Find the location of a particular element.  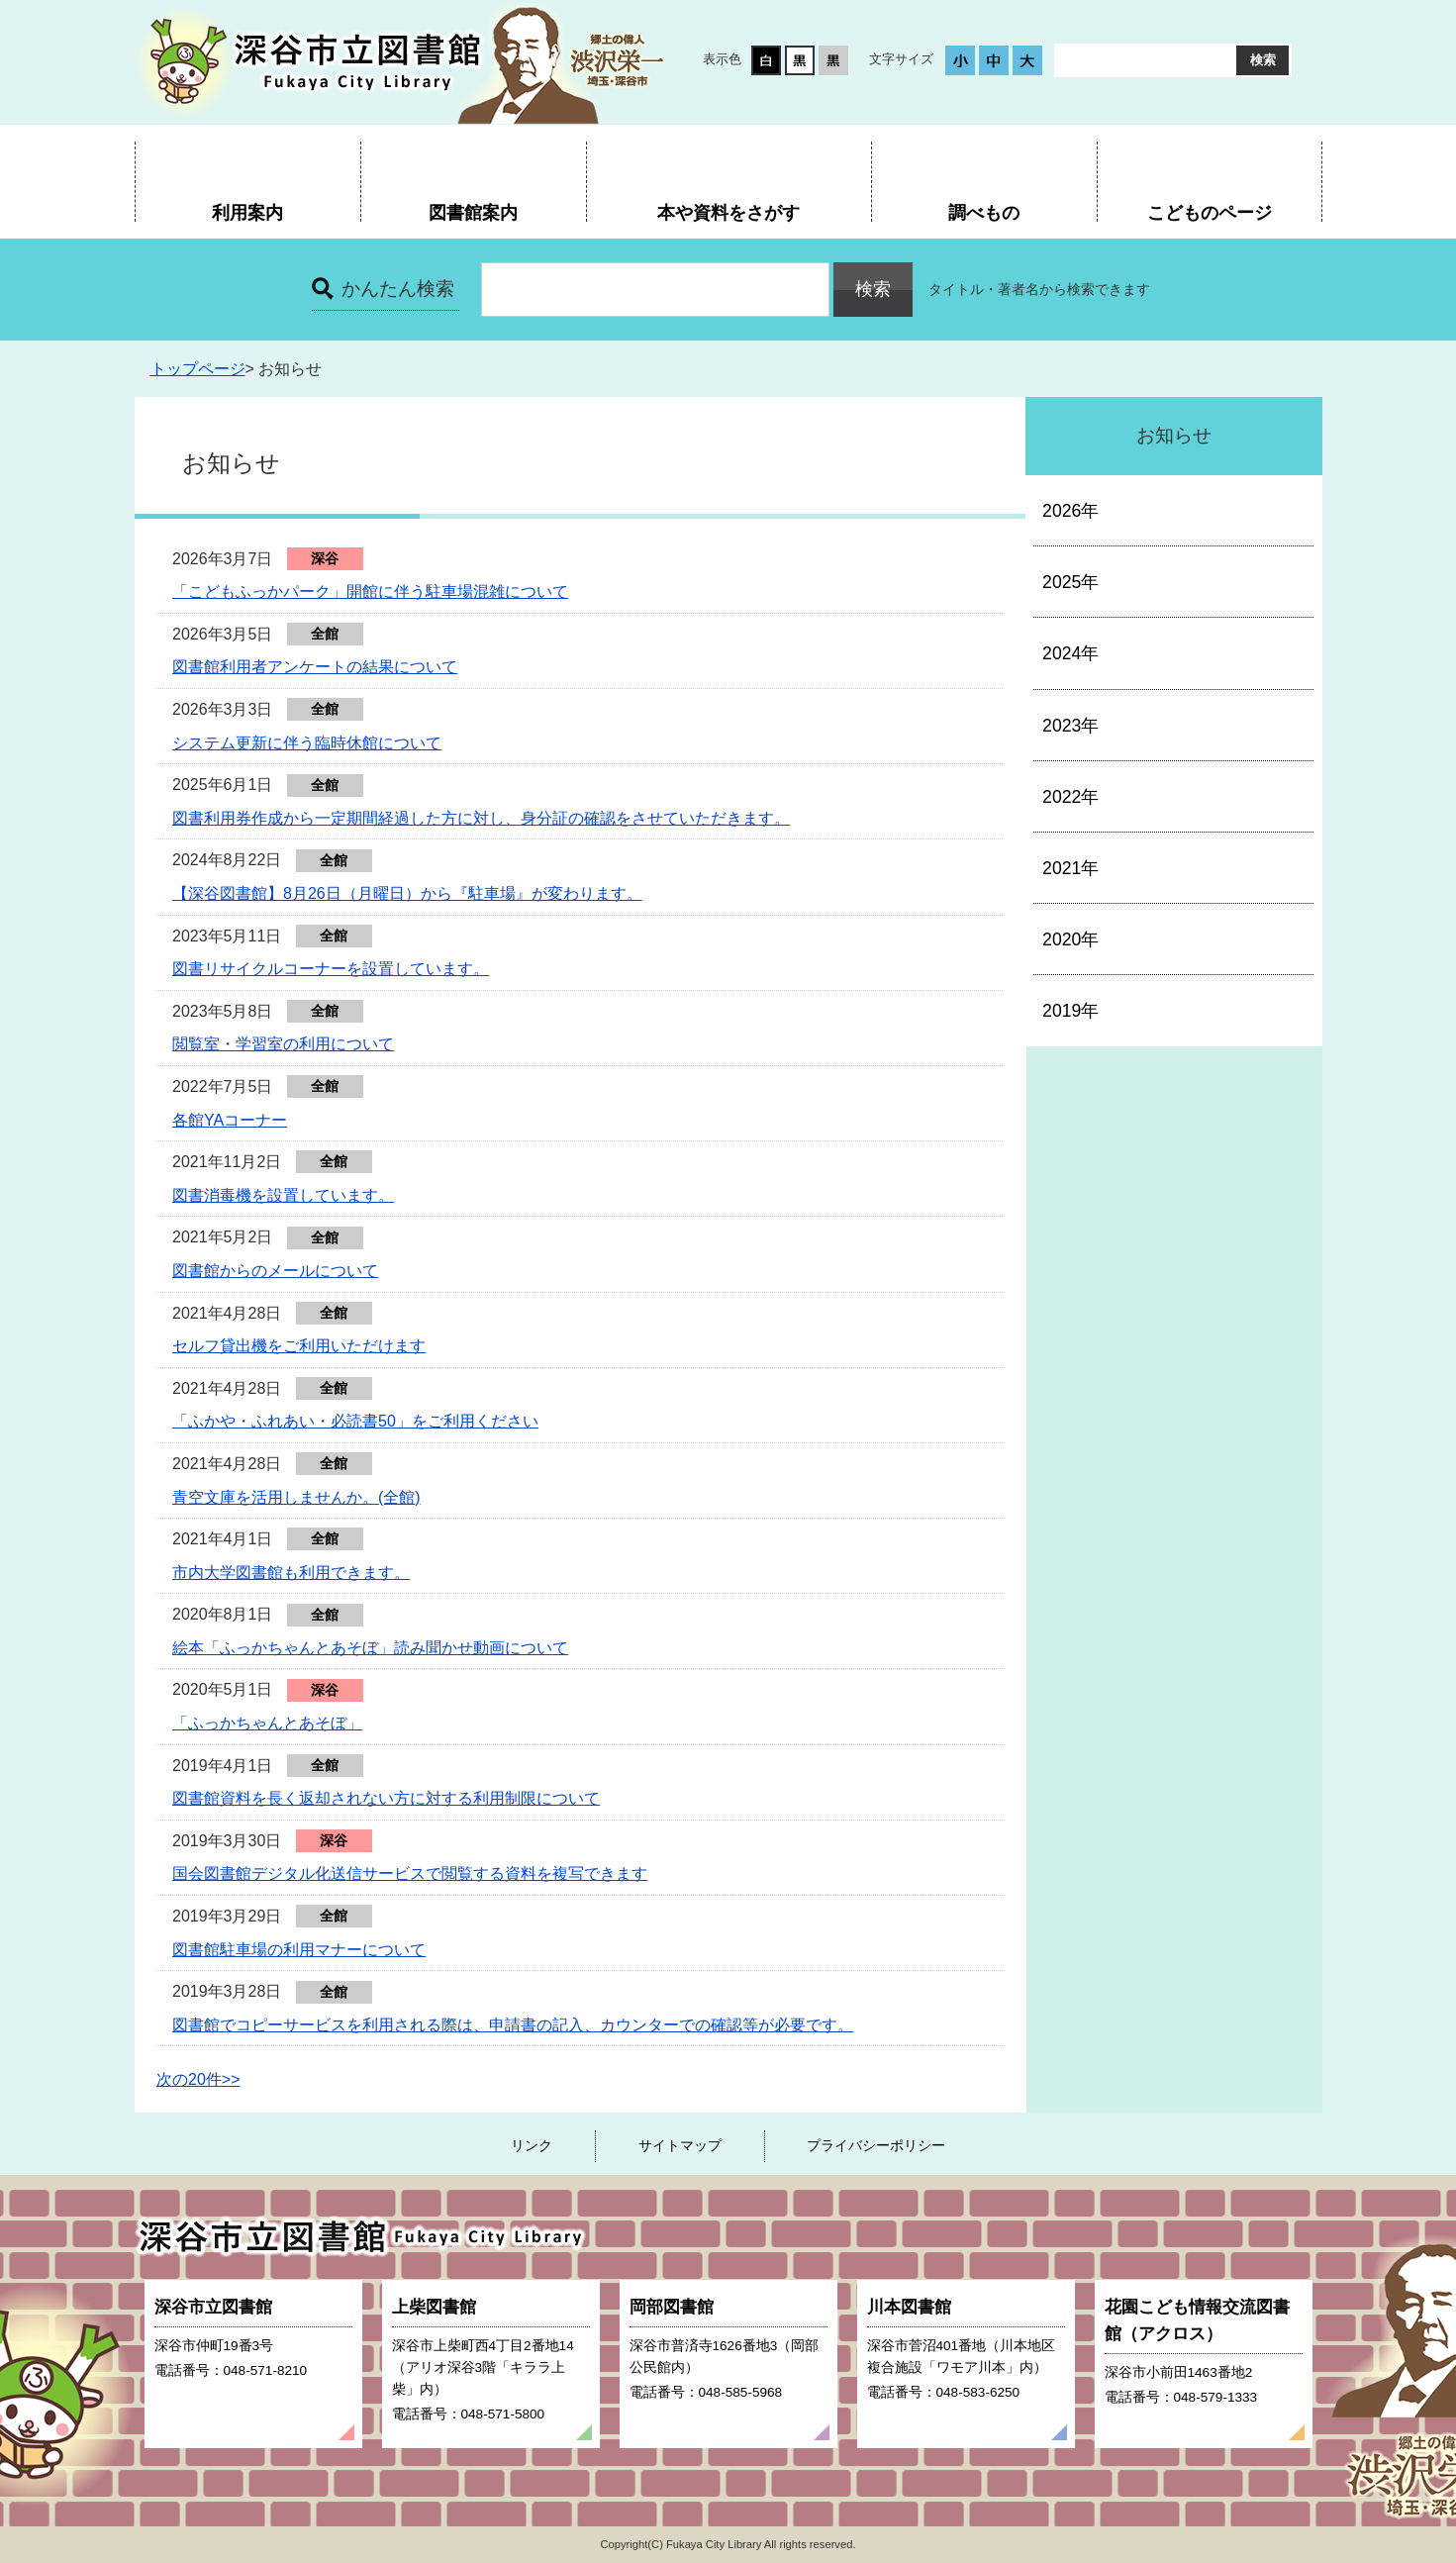

本や資料をさがす is located at coordinates (728, 212).